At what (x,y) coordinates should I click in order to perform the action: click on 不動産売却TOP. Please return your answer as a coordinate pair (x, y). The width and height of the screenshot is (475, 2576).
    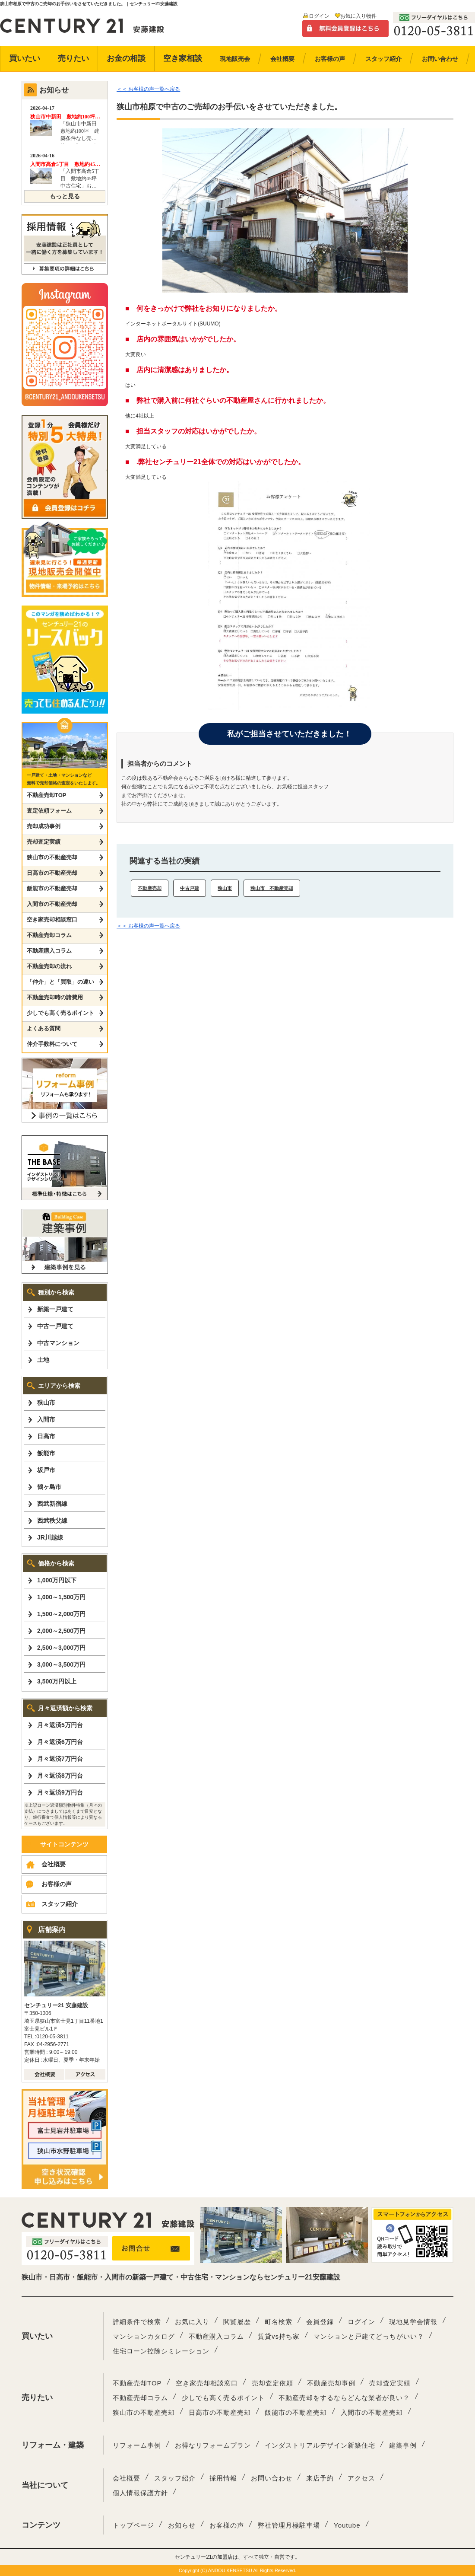
    Looking at the image, I should click on (46, 795).